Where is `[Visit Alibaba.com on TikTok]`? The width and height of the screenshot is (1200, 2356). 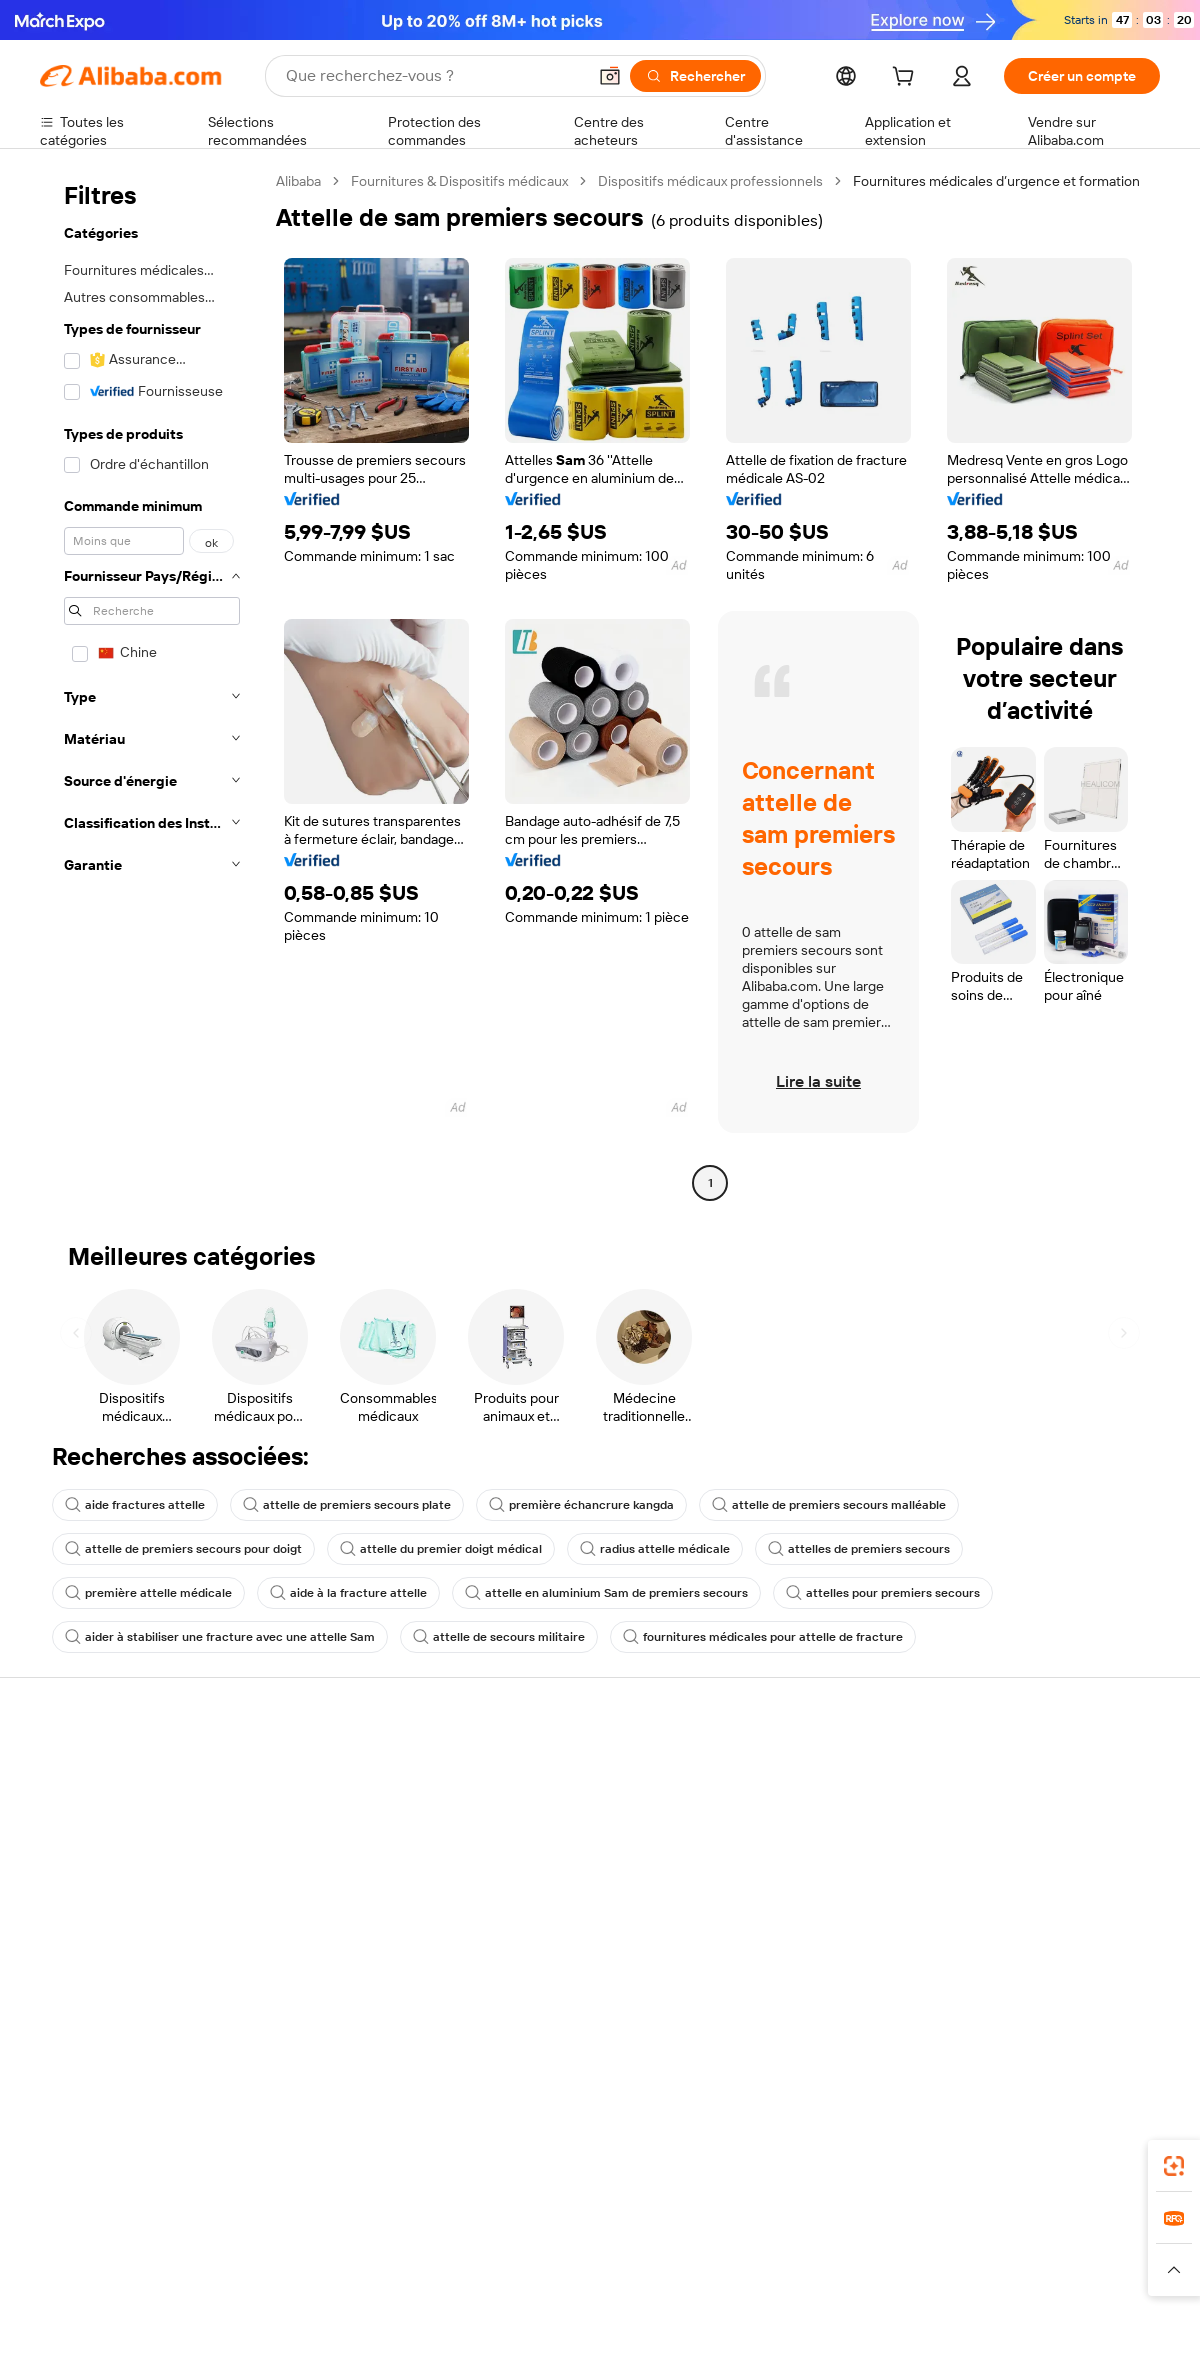
[Visit Alibaba.com on TikTok] is located at coordinates (1119, 1985).